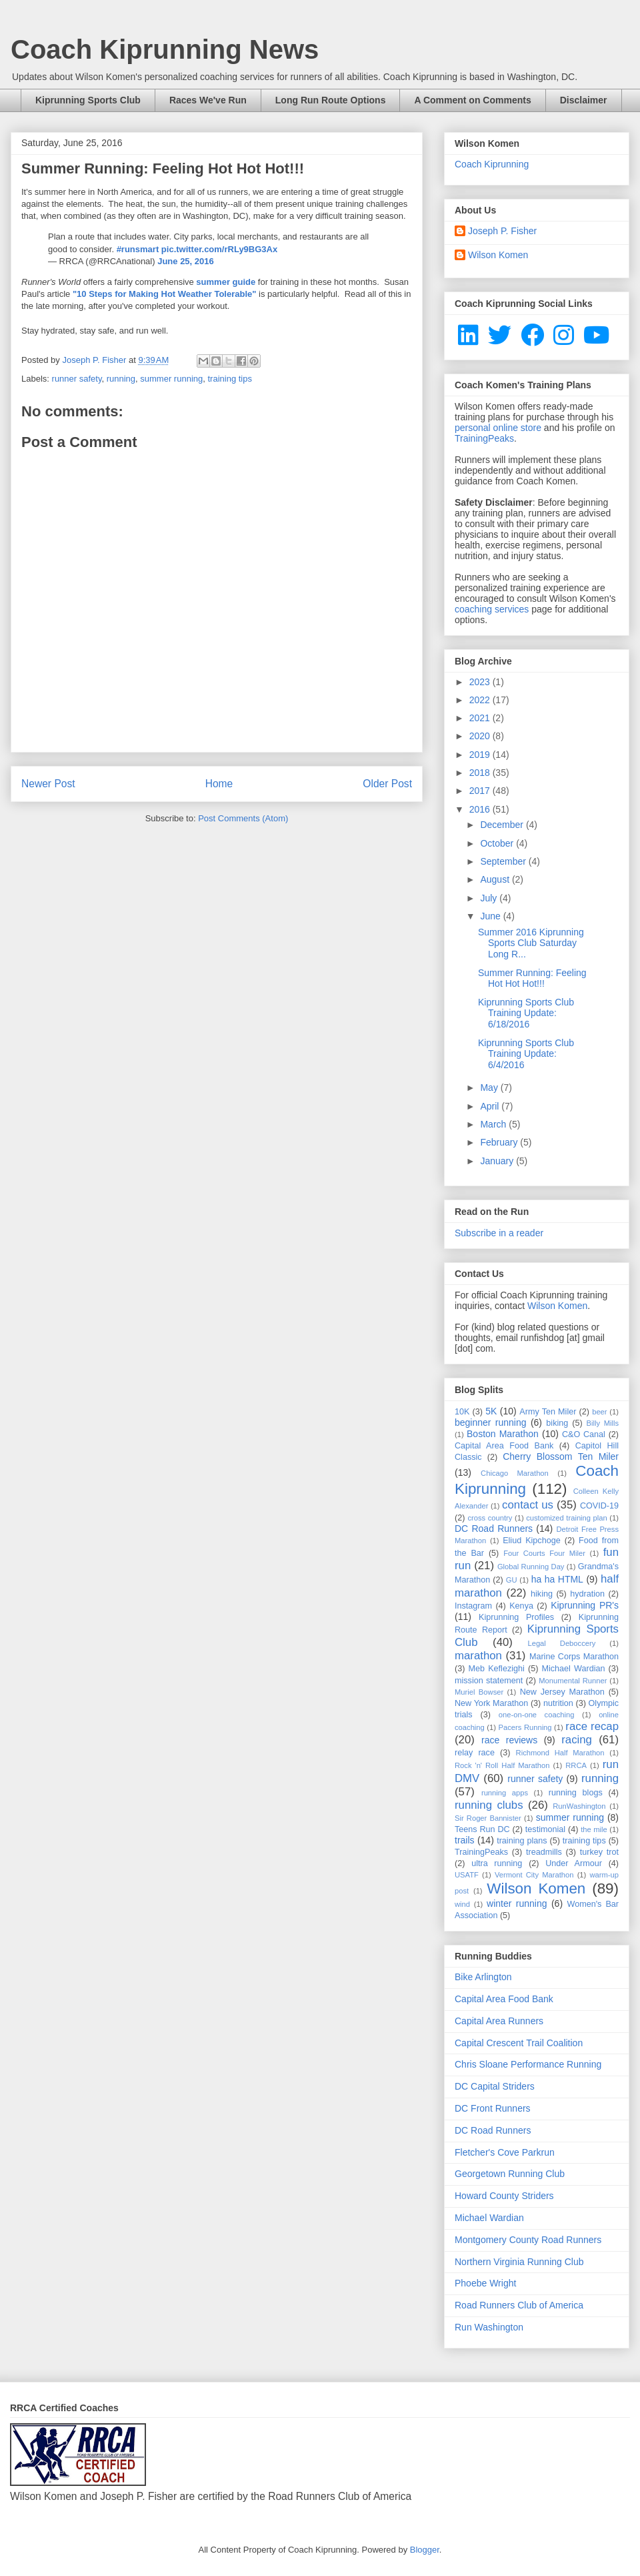 This screenshot has width=640, height=2576. Describe the element at coordinates (481, 682) in the screenshot. I see `2023` at that location.